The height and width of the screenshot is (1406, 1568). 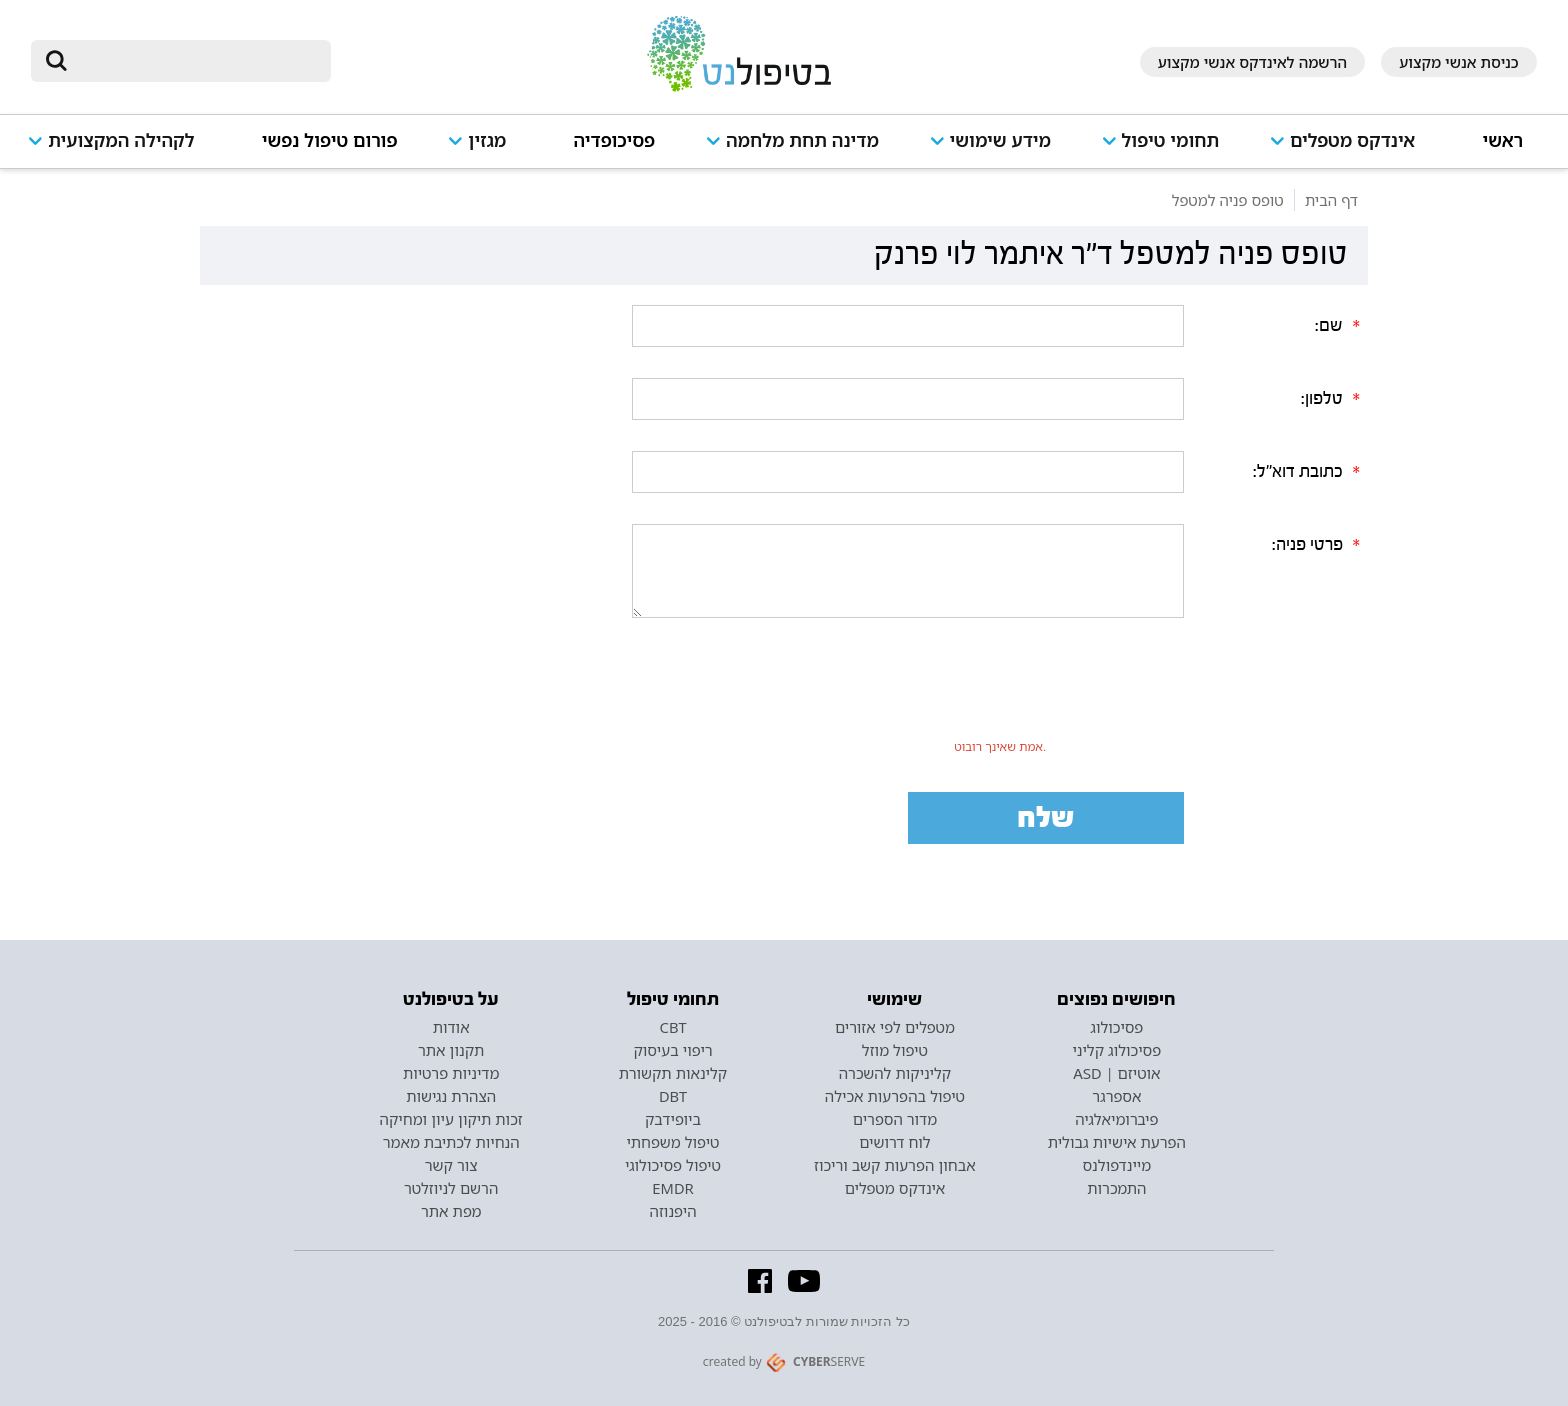 What do you see at coordinates (1117, 1050) in the screenshot?
I see `פסיכולוג קליני` at bounding box center [1117, 1050].